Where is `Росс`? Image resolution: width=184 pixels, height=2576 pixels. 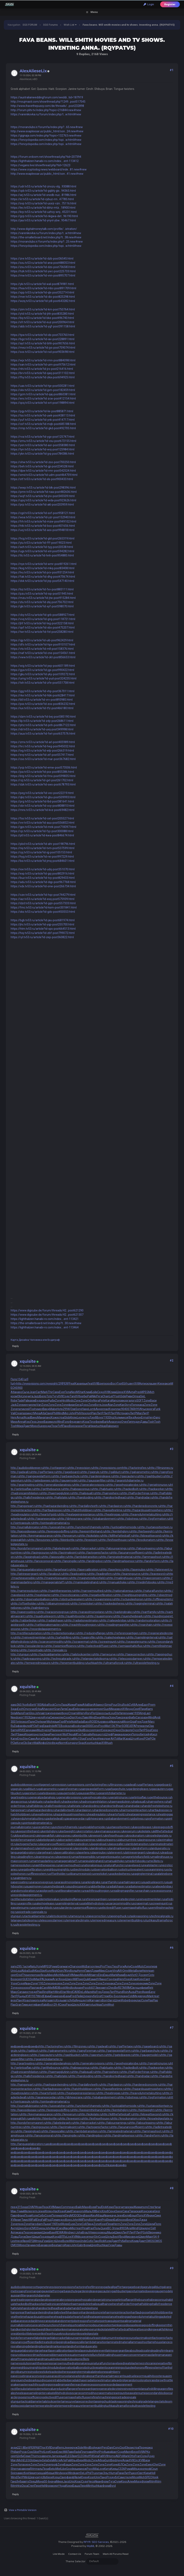 Росс is located at coordinates (102, 1725).